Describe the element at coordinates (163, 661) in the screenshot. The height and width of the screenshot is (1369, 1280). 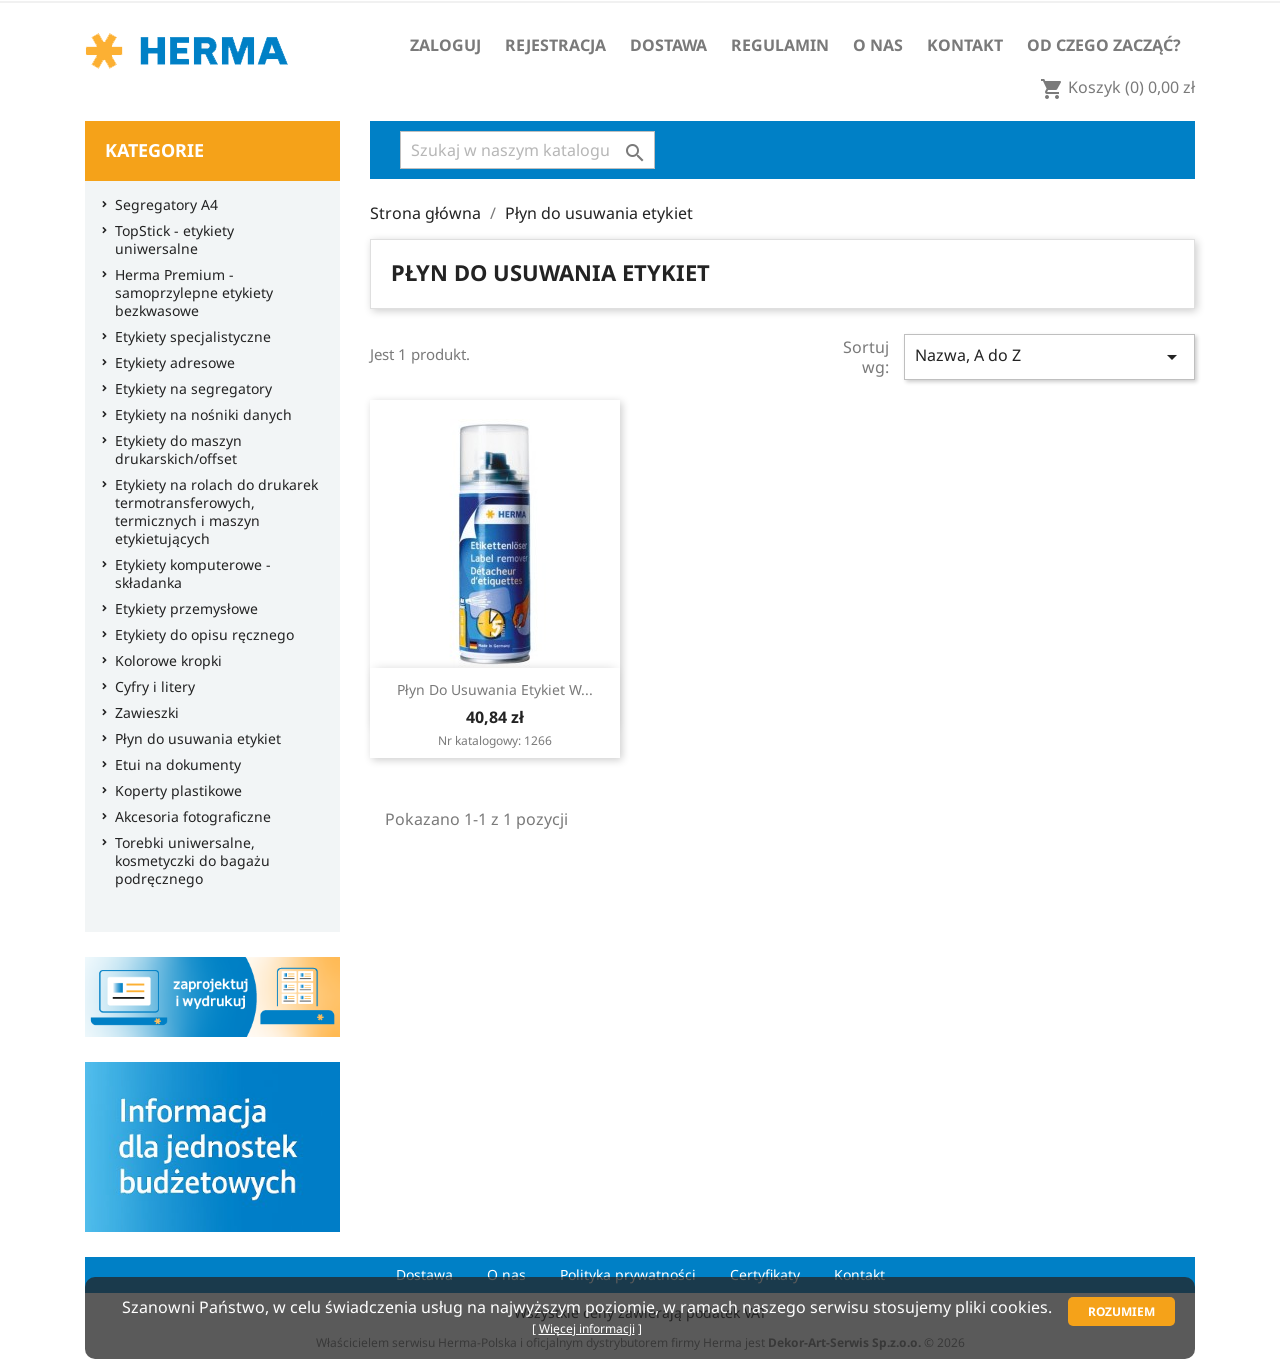
I see `Kolorowe kropki` at that location.